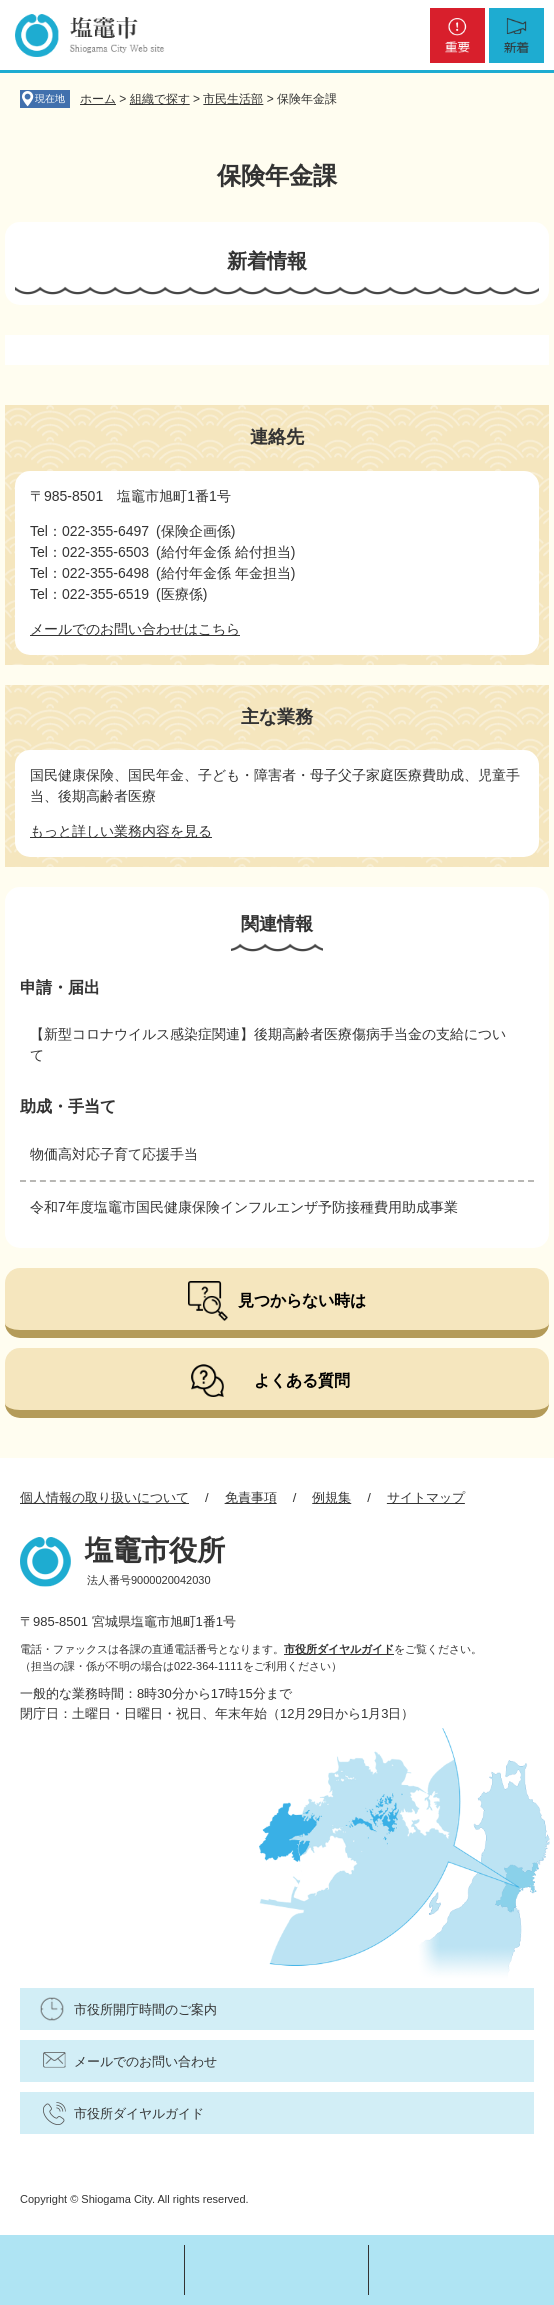  Describe the element at coordinates (339, 1649) in the screenshot. I see `市役所ダイヤルガイド` at that location.